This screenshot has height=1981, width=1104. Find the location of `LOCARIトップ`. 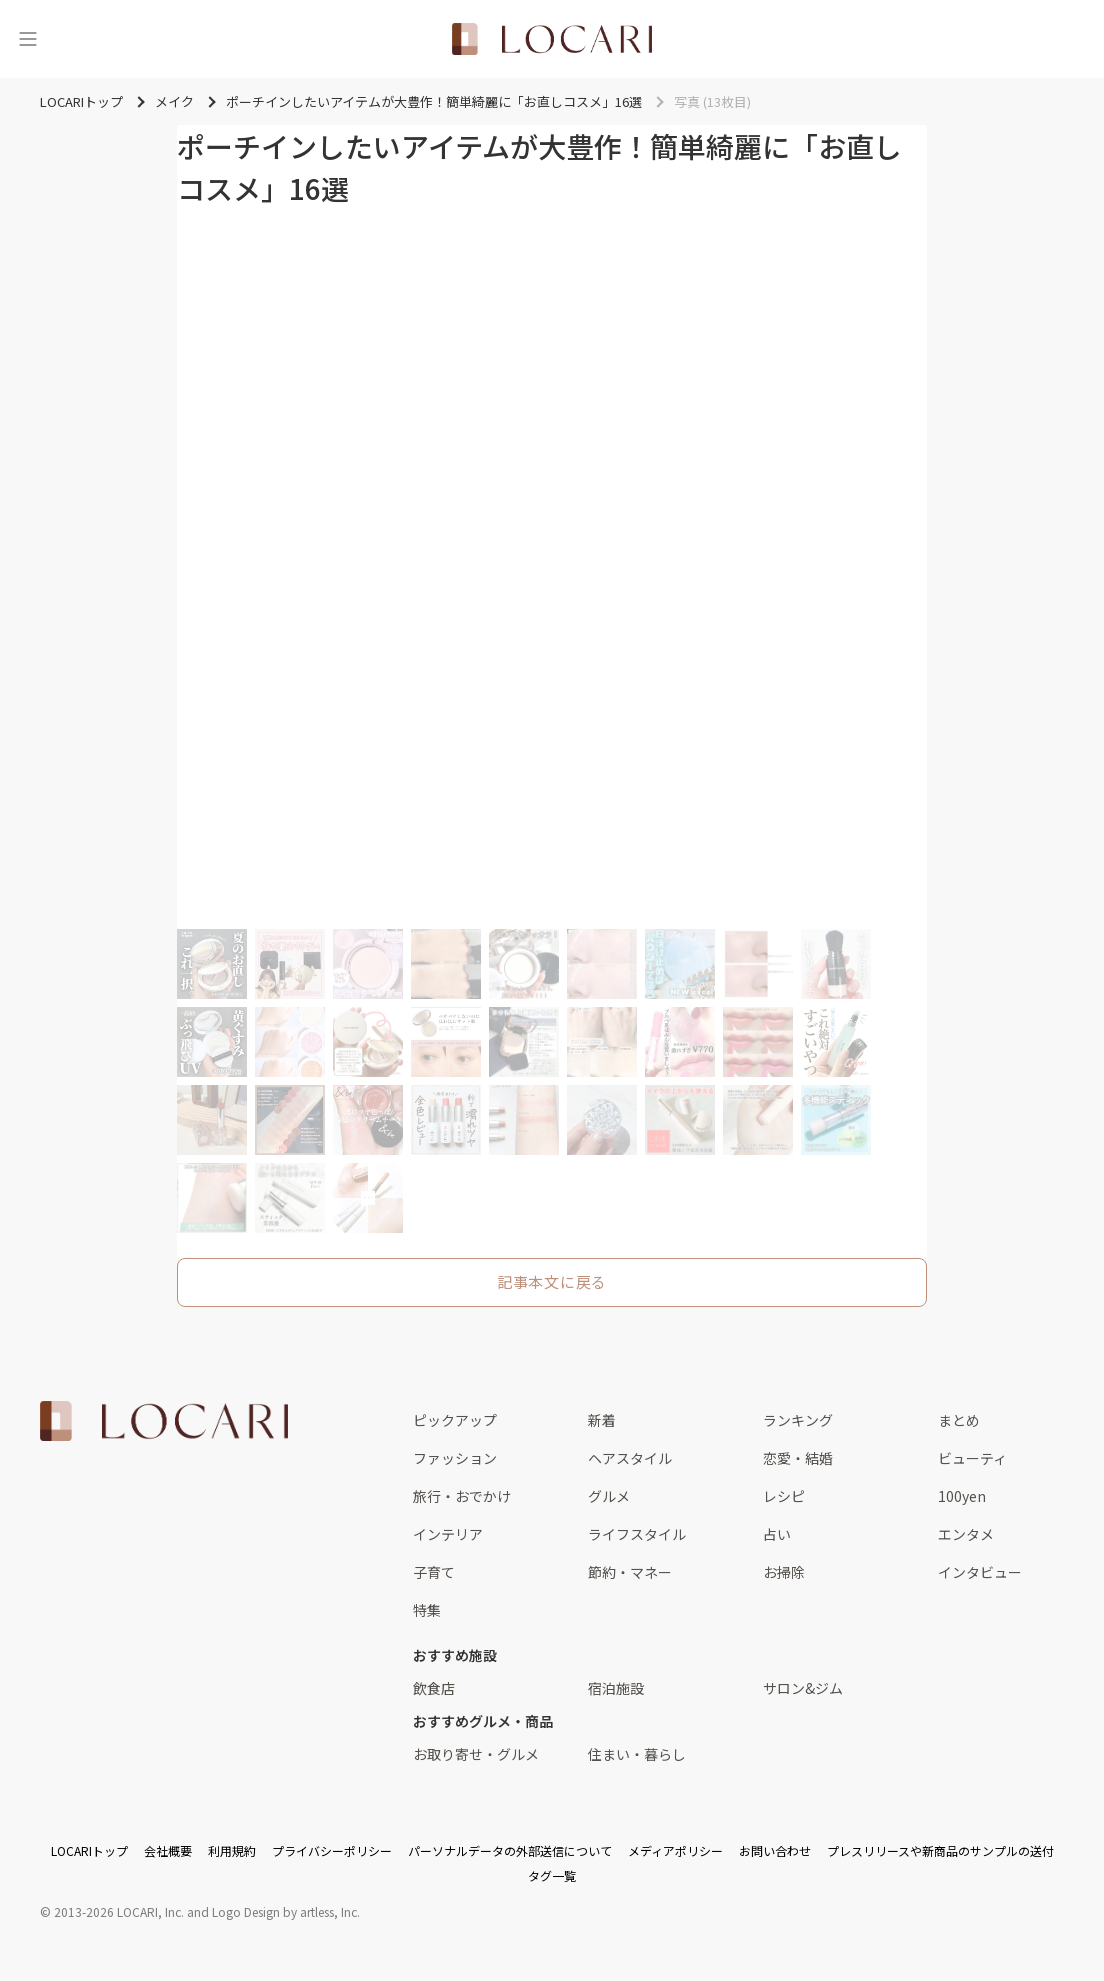

LOCARIトップ is located at coordinates (89, 1850).